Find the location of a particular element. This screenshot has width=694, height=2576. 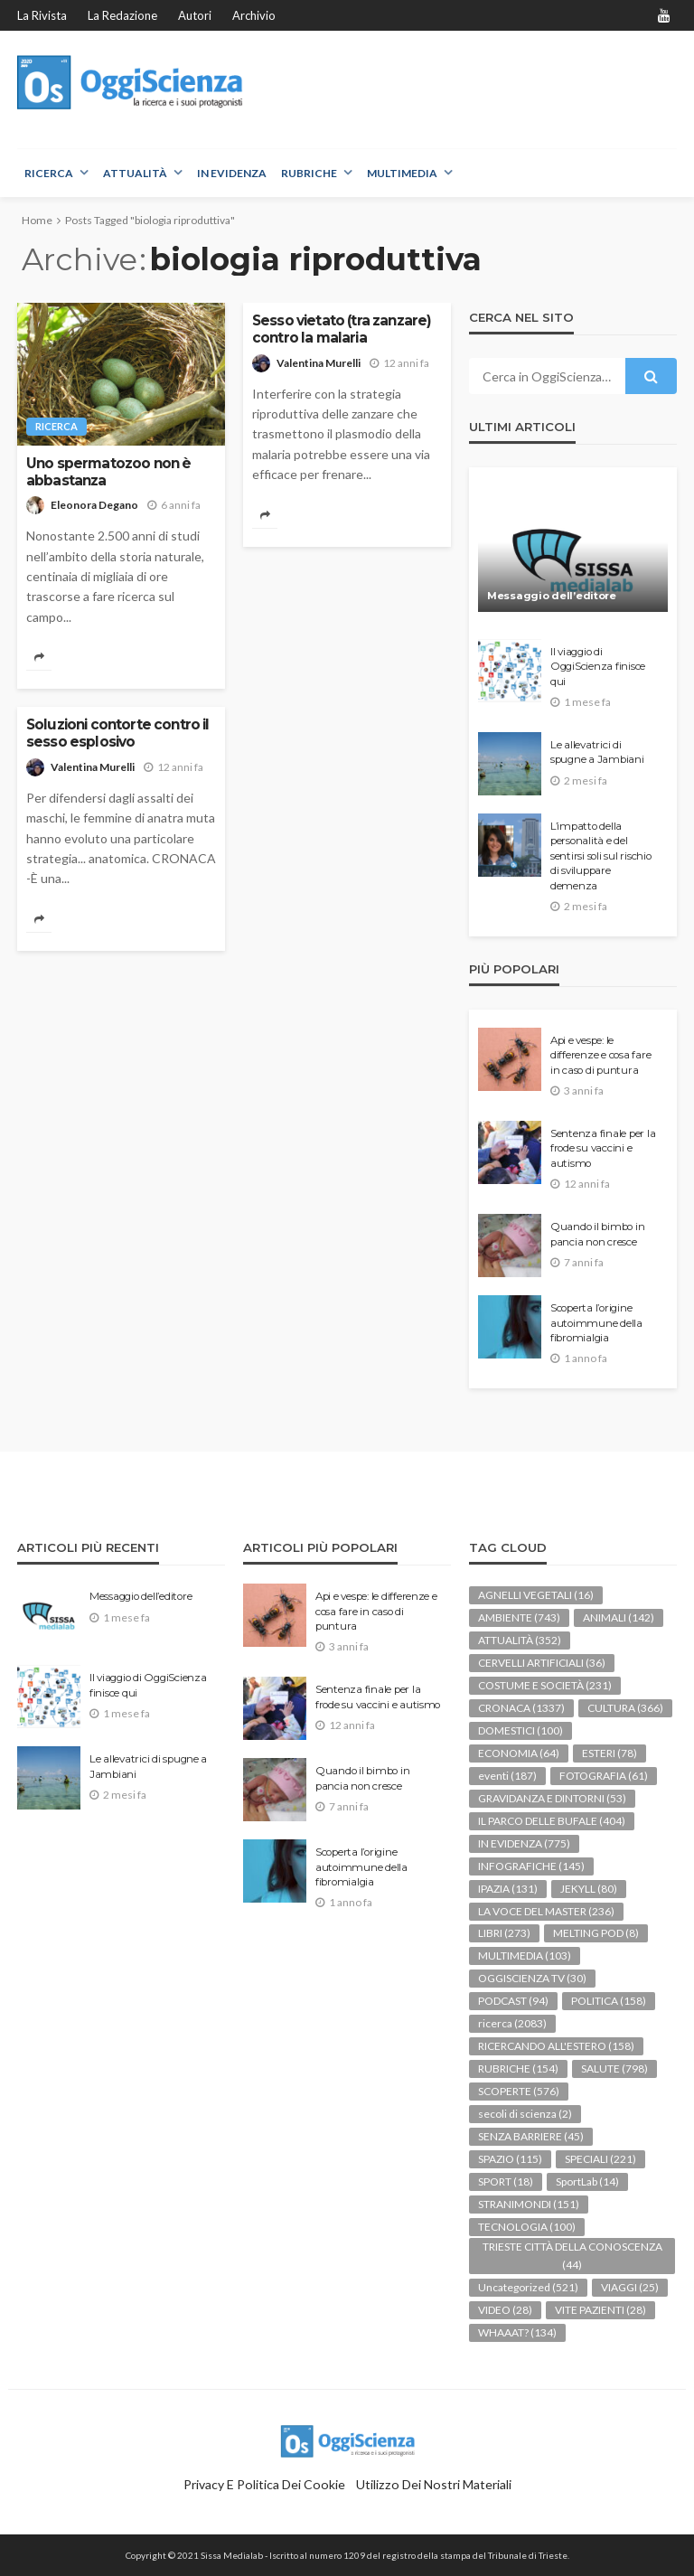

Eleonora Degano is located at coordinates (94, 505).